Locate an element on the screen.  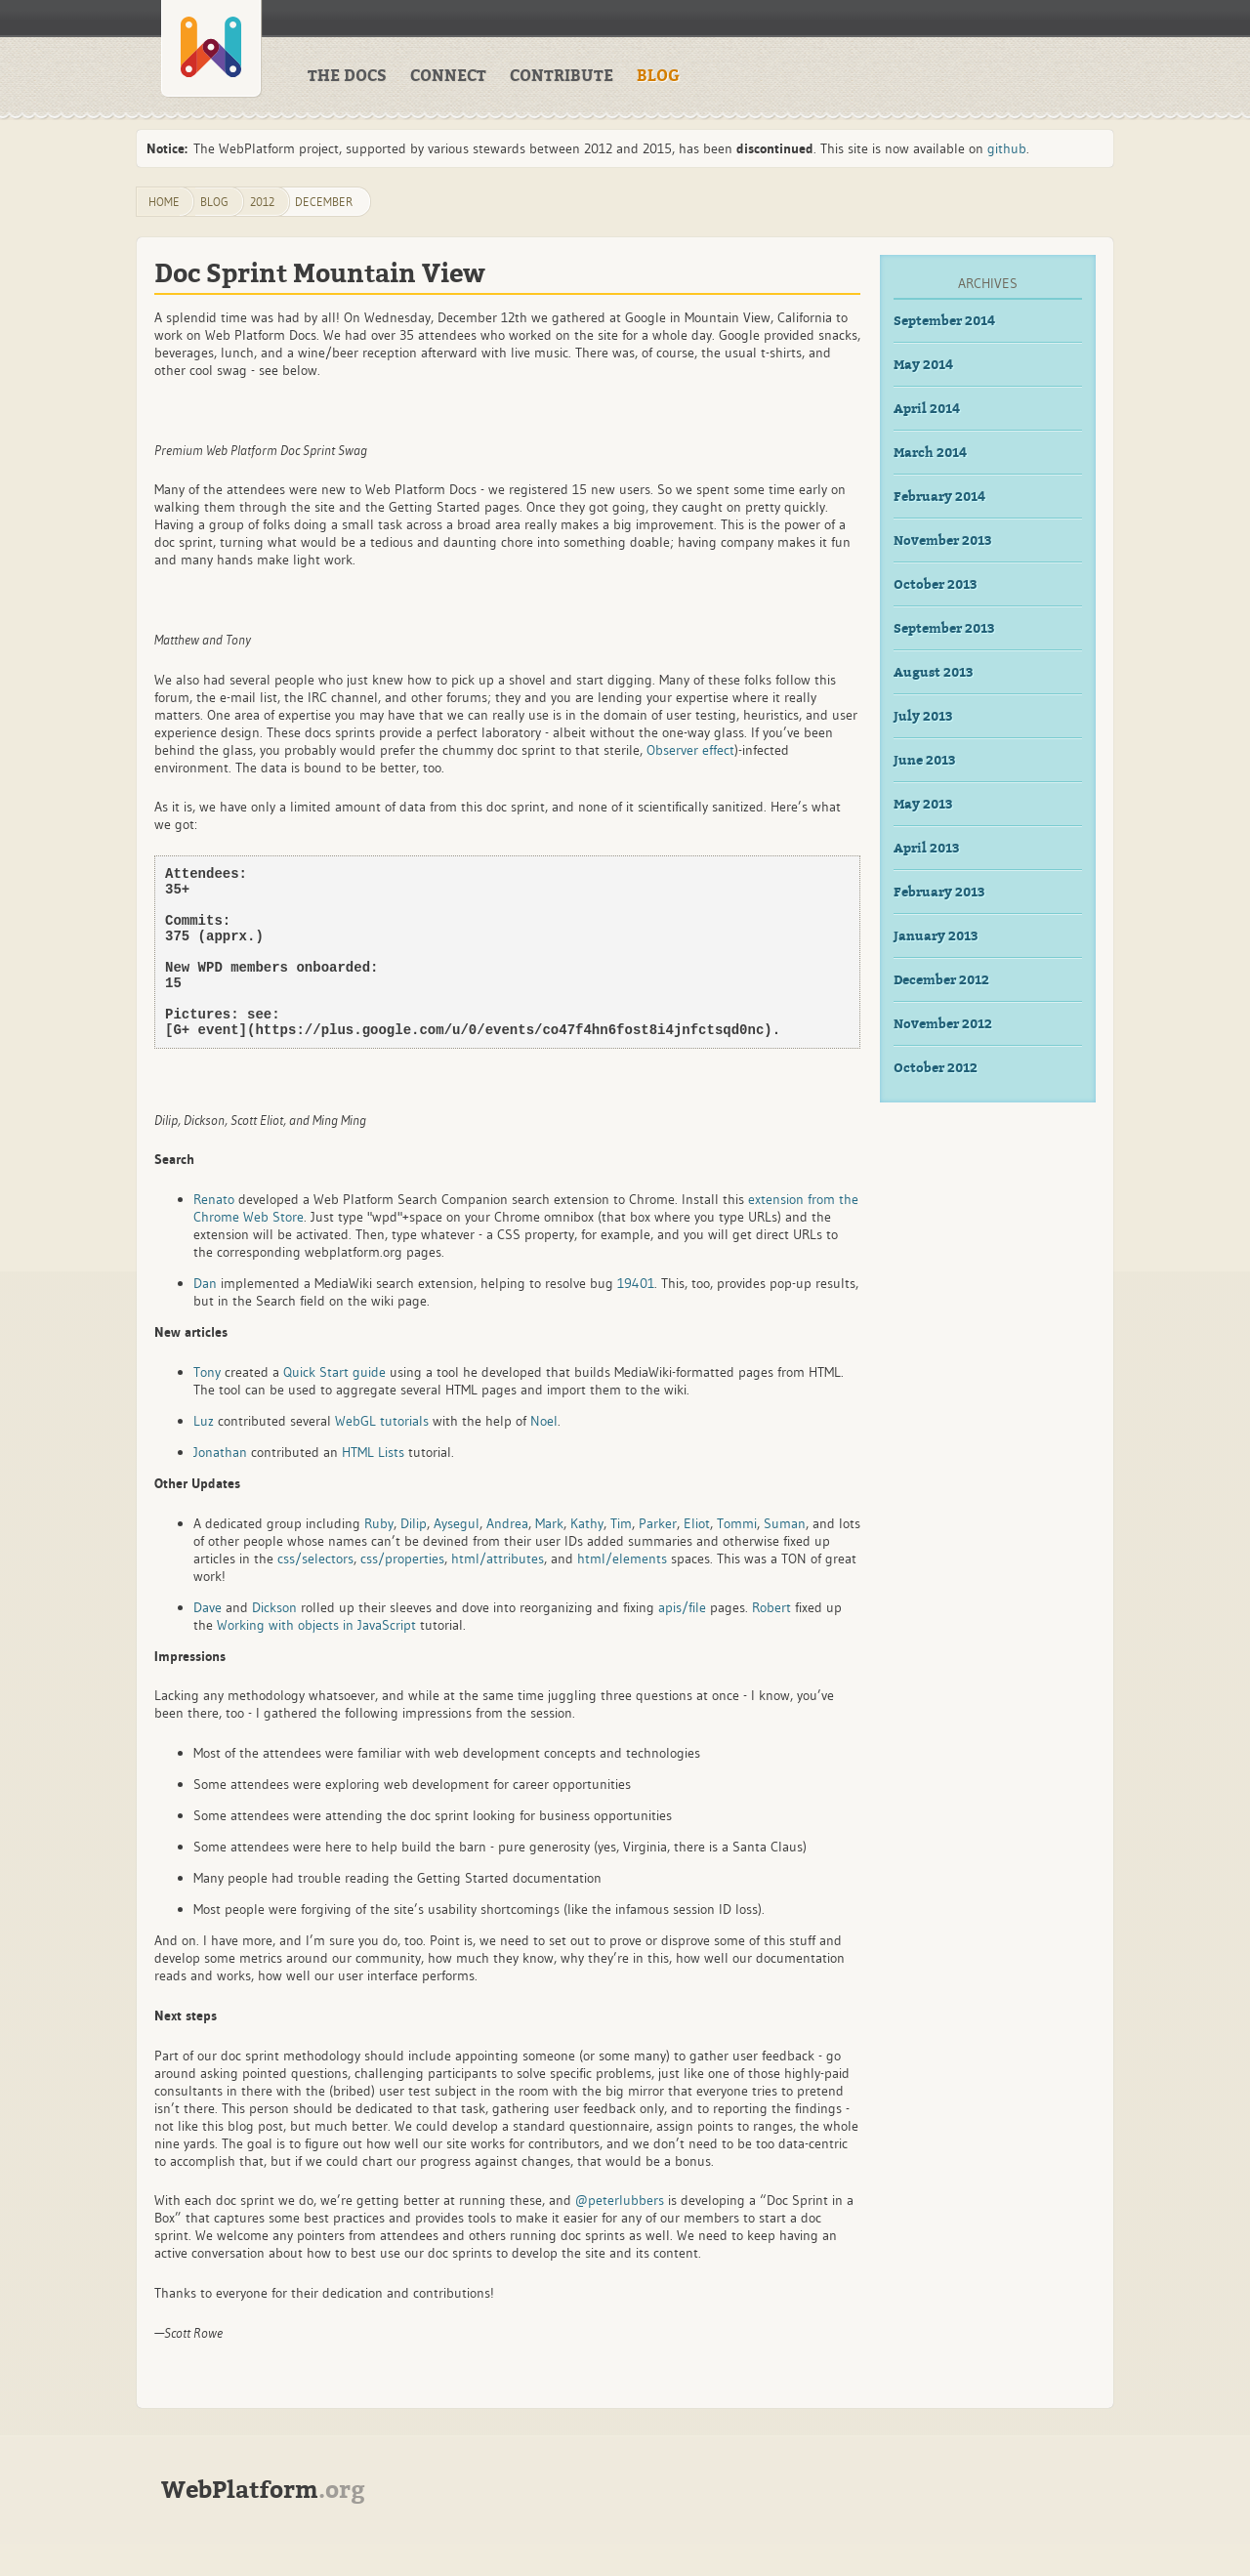
September 2014 is located at coordinates (944, 321).